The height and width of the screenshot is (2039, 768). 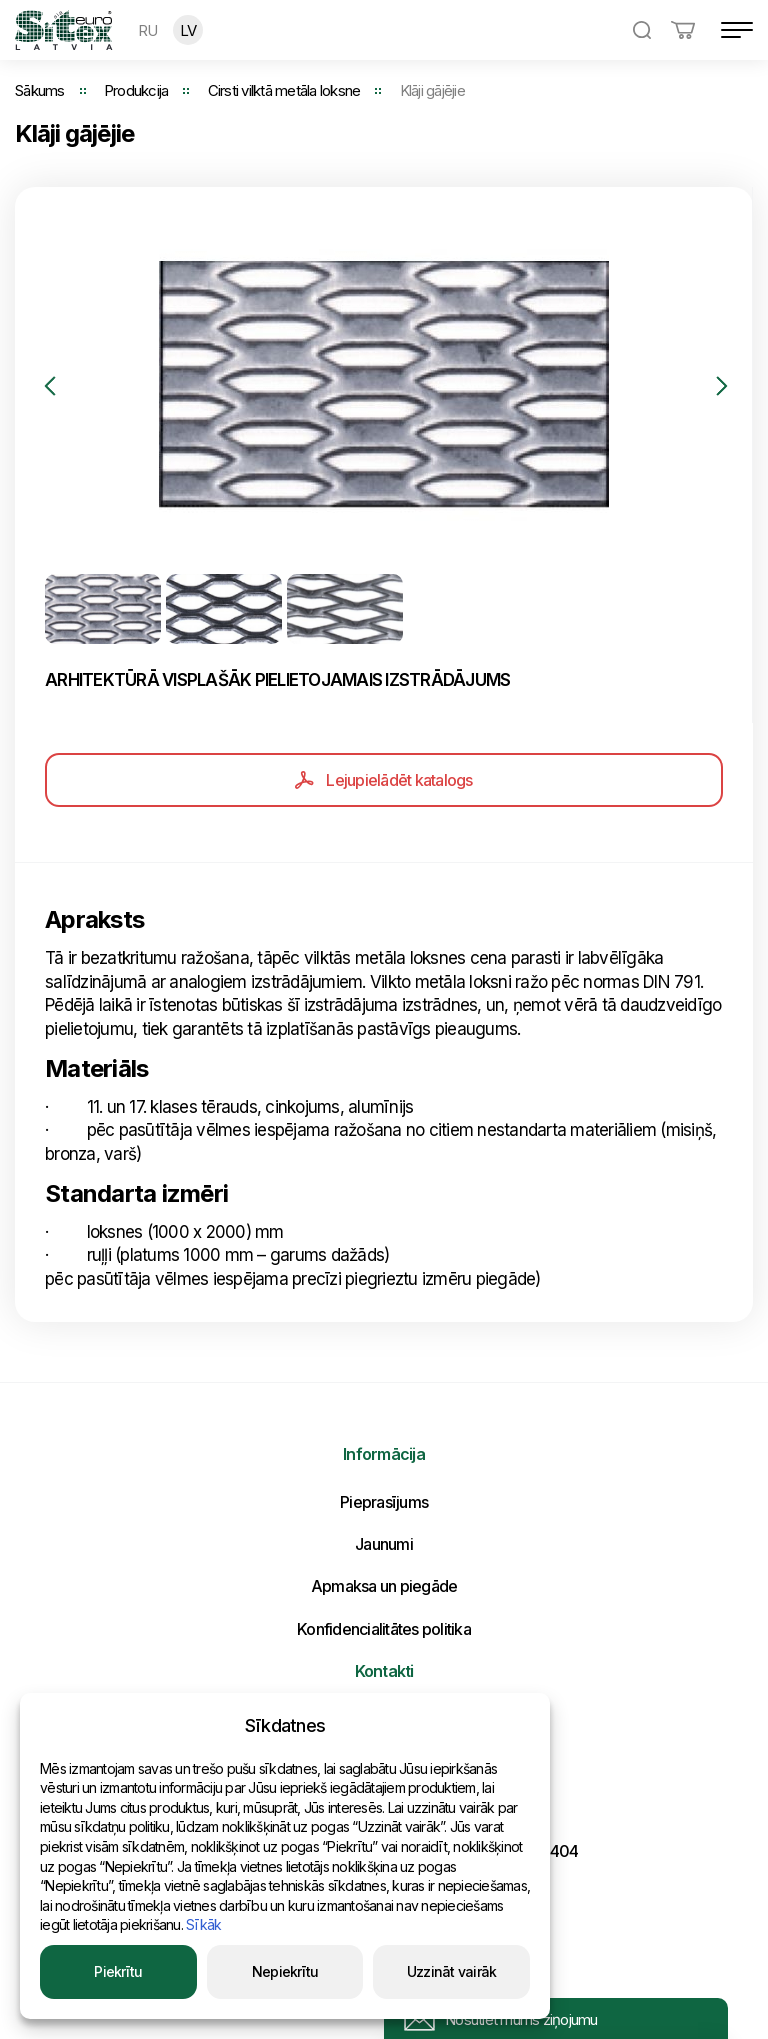 I want to click on Lejupielādēt katalogs, so click(x=383, y=780).